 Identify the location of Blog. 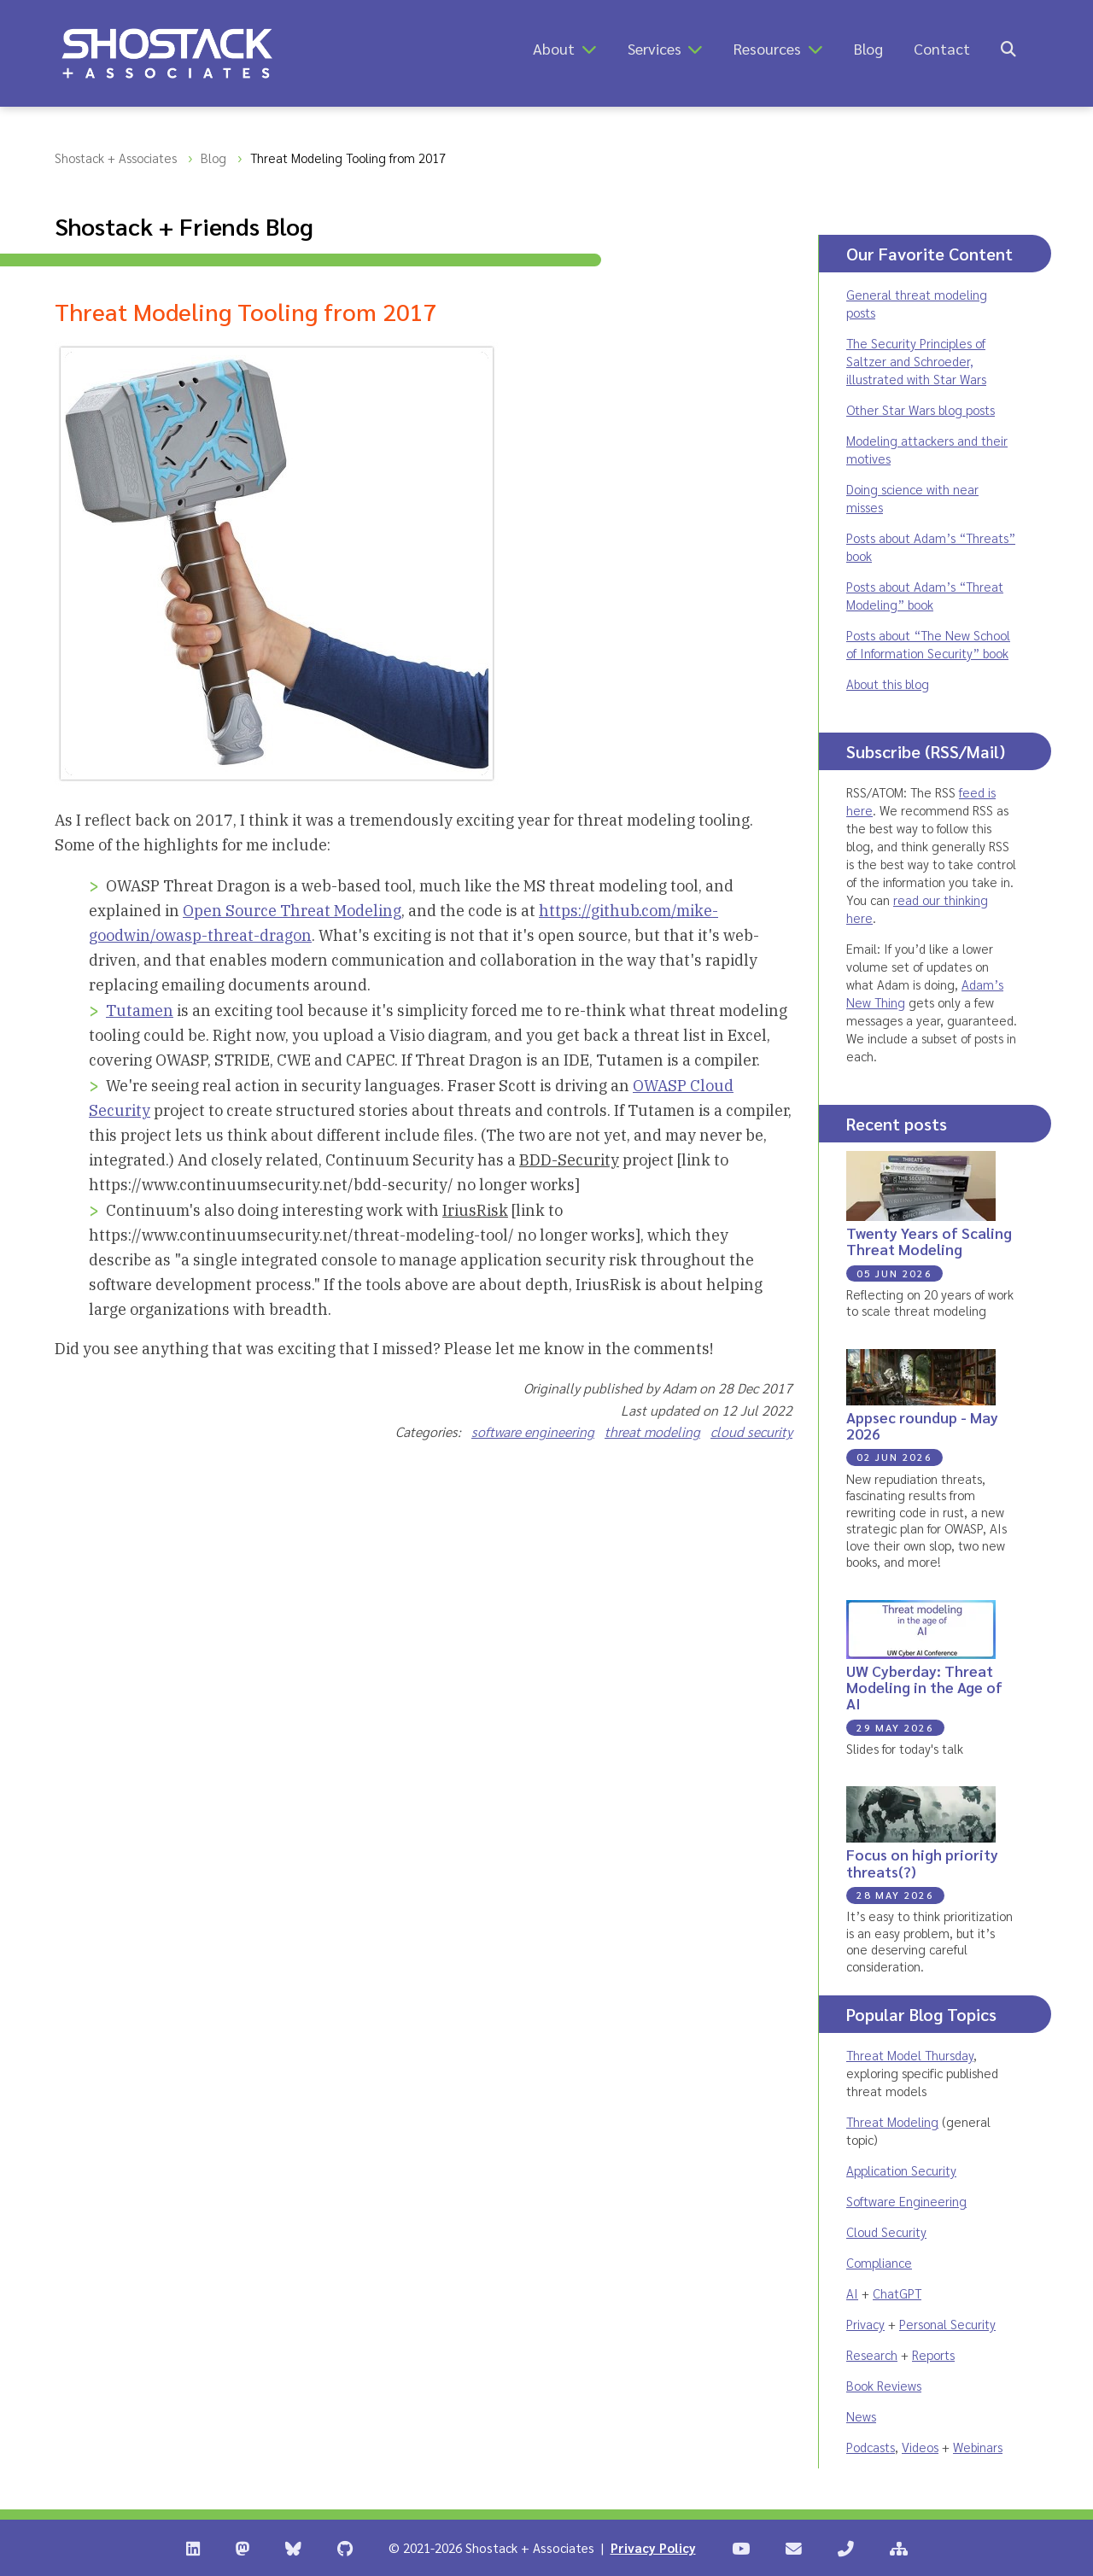
(868, 48).